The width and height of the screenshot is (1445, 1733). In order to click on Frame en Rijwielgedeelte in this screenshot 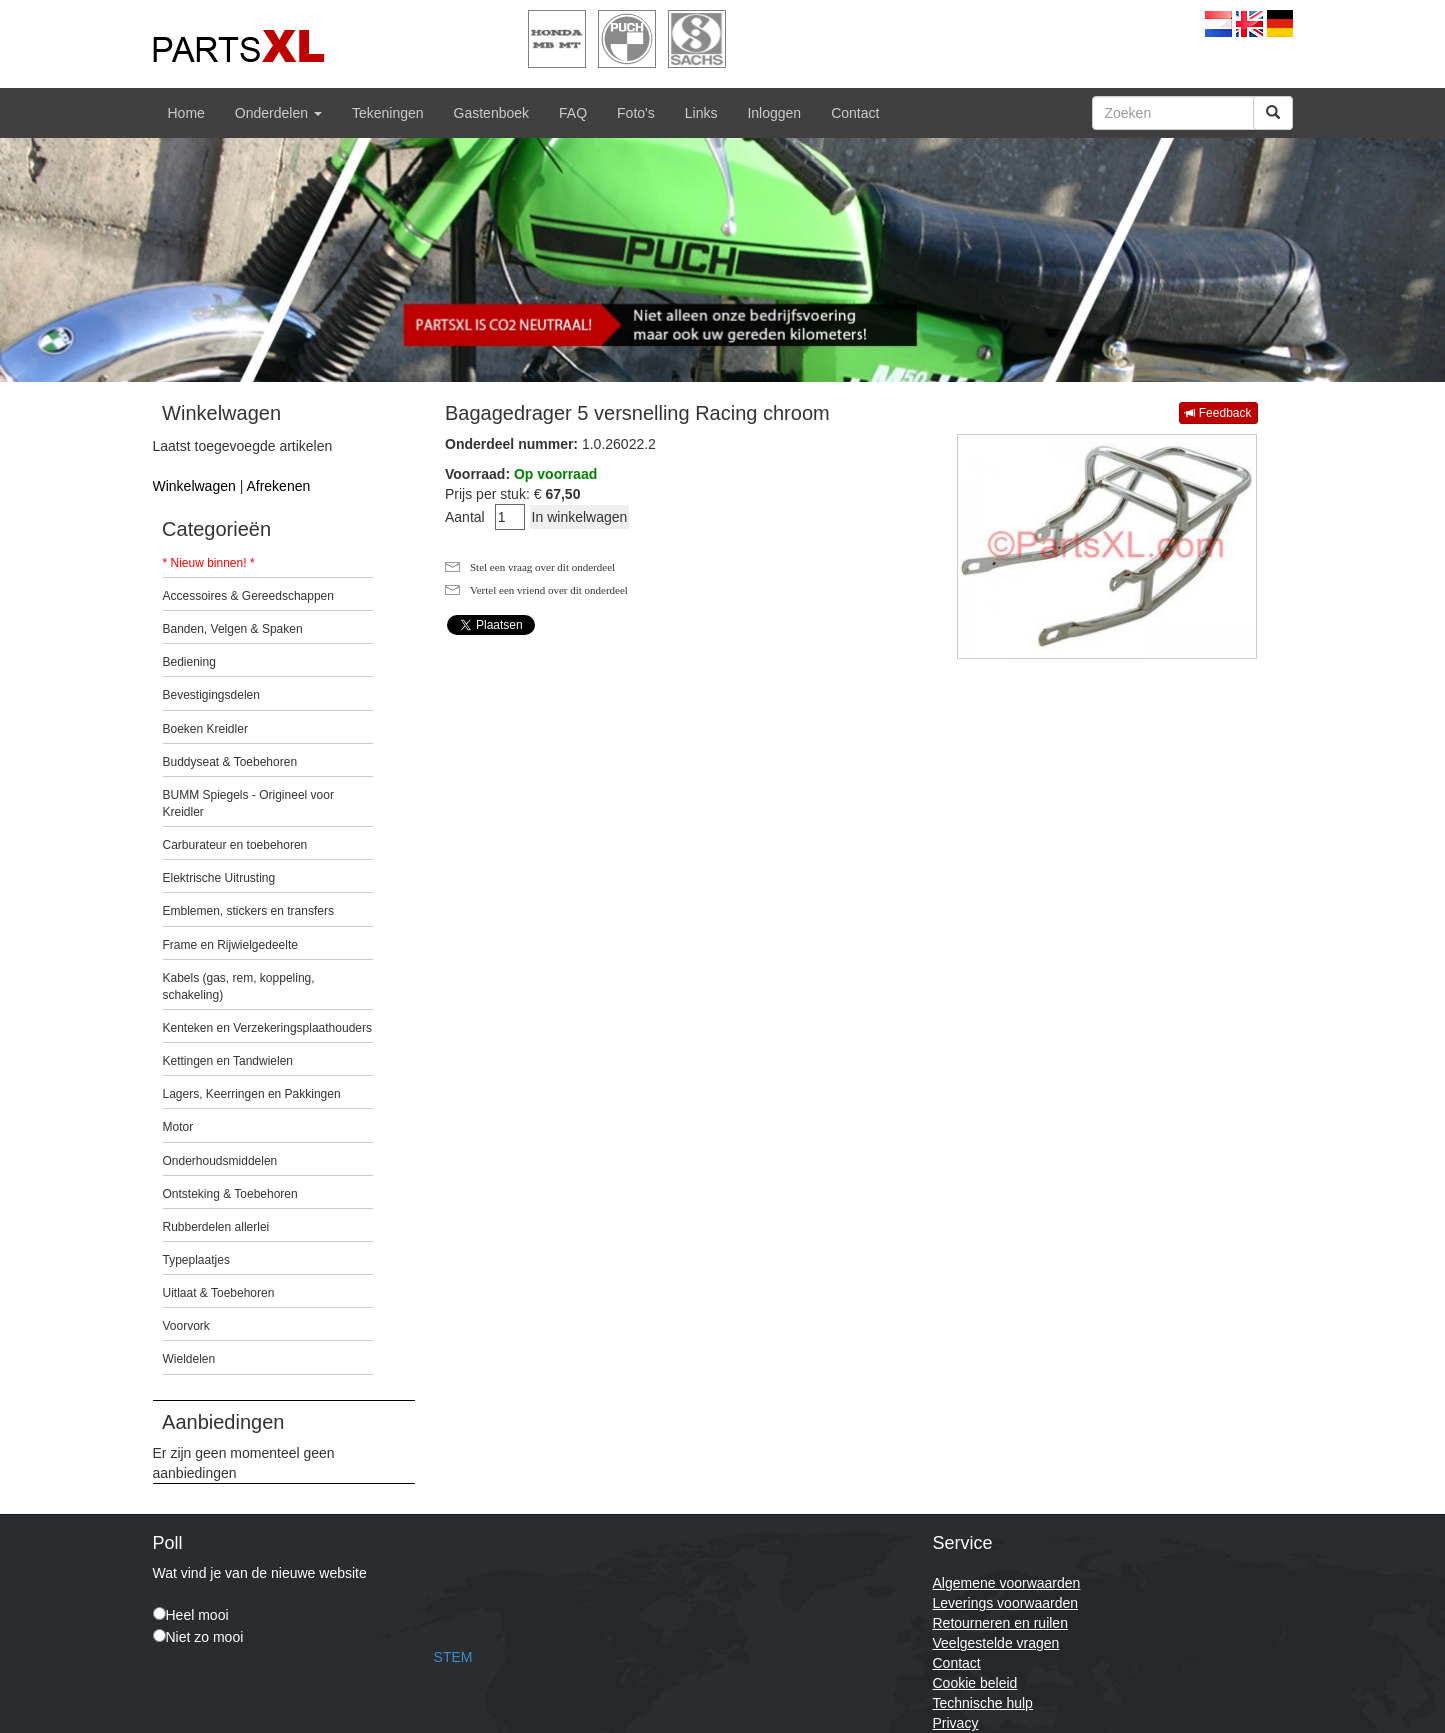, I will do `click(230, 945)`.